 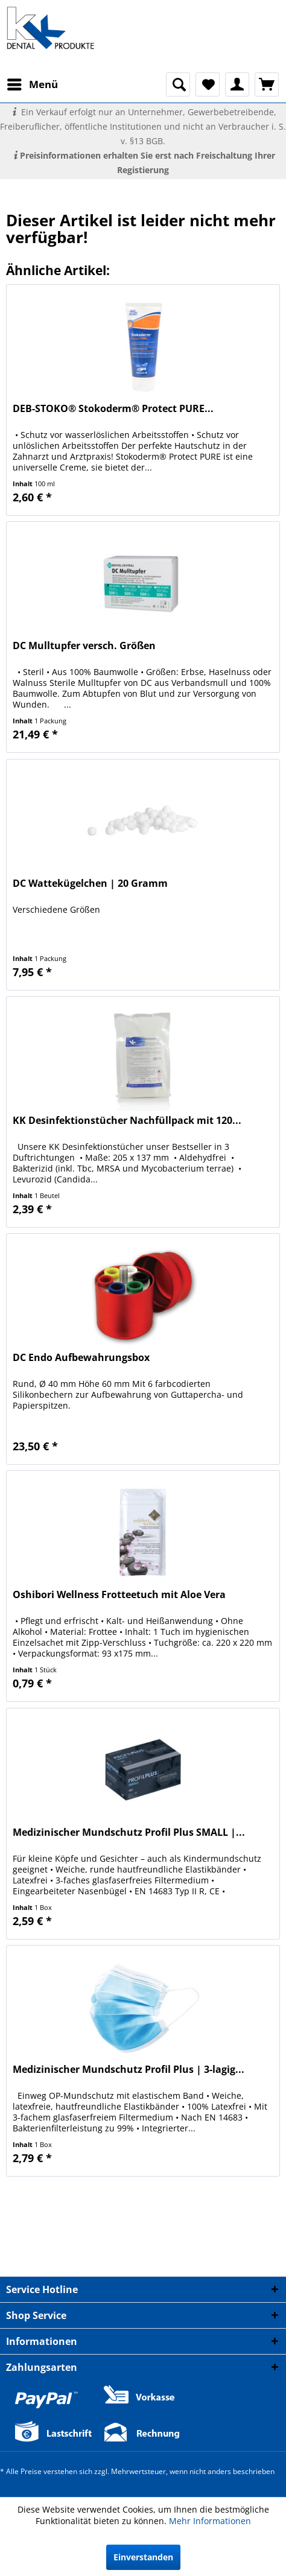 What do you see at coordinates (128, 2069) in the screenshot?
I see `Medizinischer Mundschutz Profil Plus | 3-lagig...` at bounding box center [128, 2069].